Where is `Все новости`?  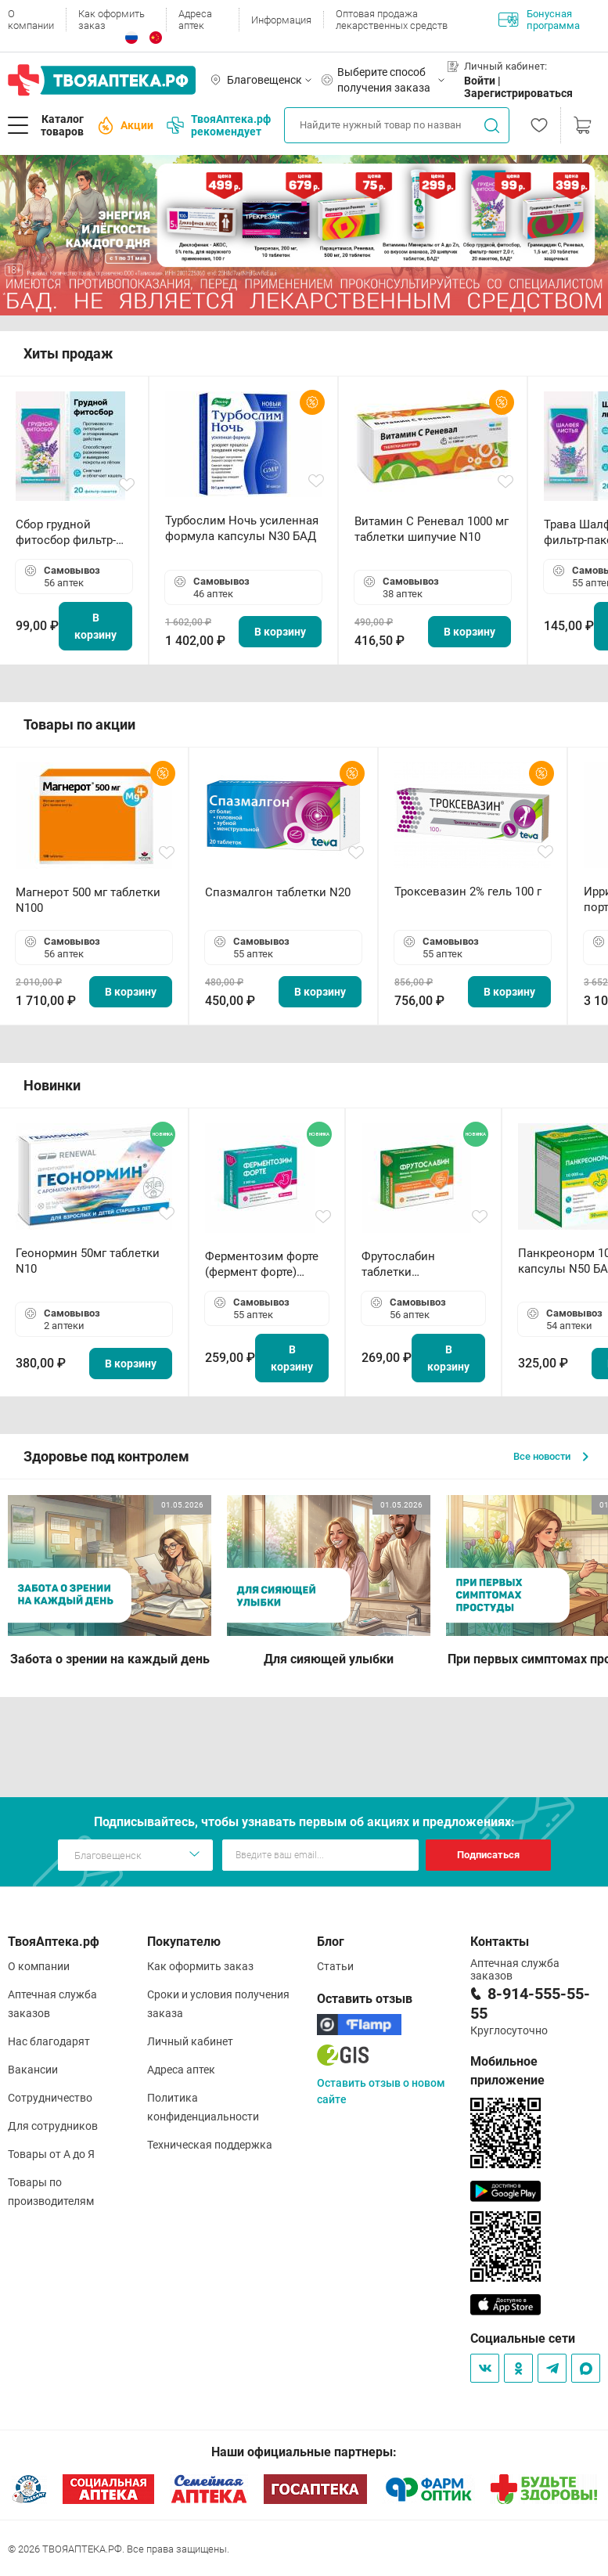 Все новости is located at coordinates (550, 1456).